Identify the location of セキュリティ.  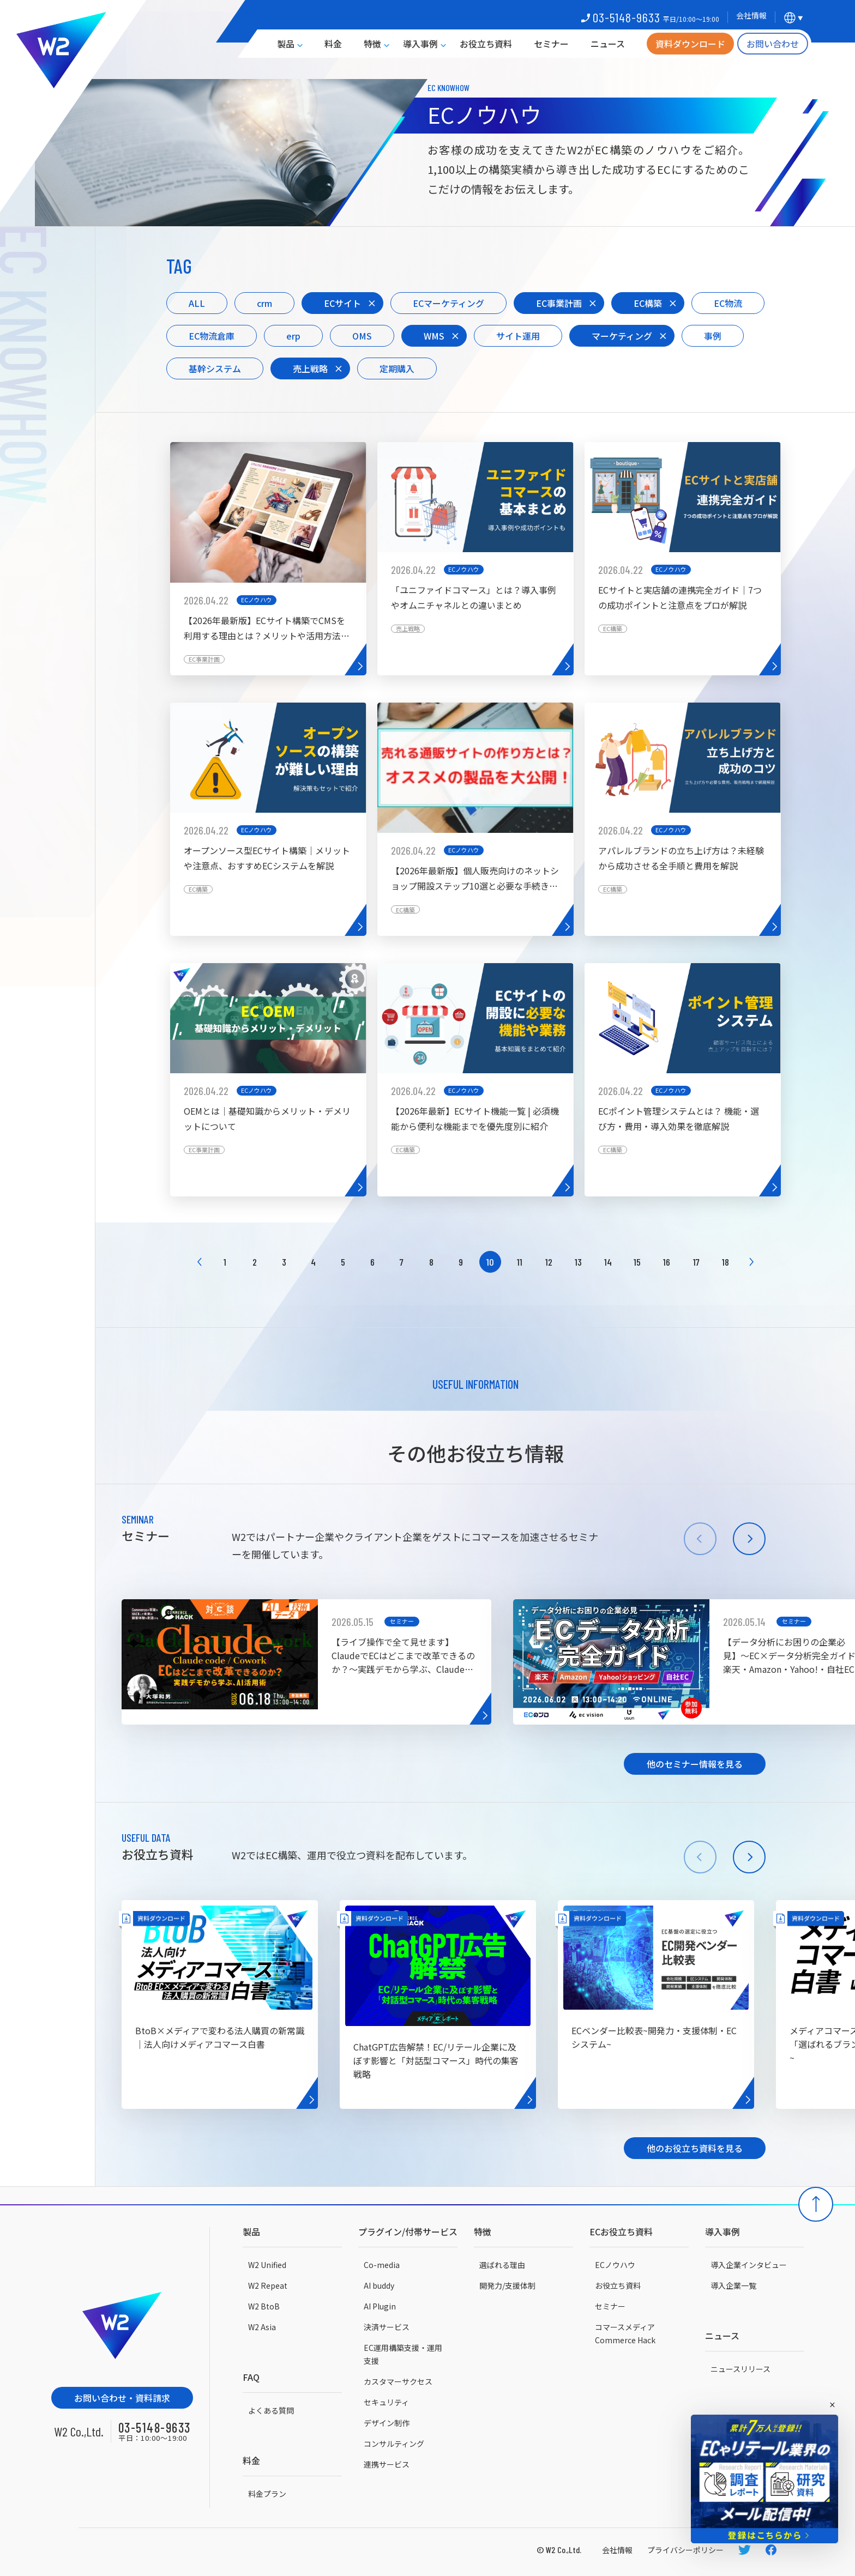
(386, 2402).